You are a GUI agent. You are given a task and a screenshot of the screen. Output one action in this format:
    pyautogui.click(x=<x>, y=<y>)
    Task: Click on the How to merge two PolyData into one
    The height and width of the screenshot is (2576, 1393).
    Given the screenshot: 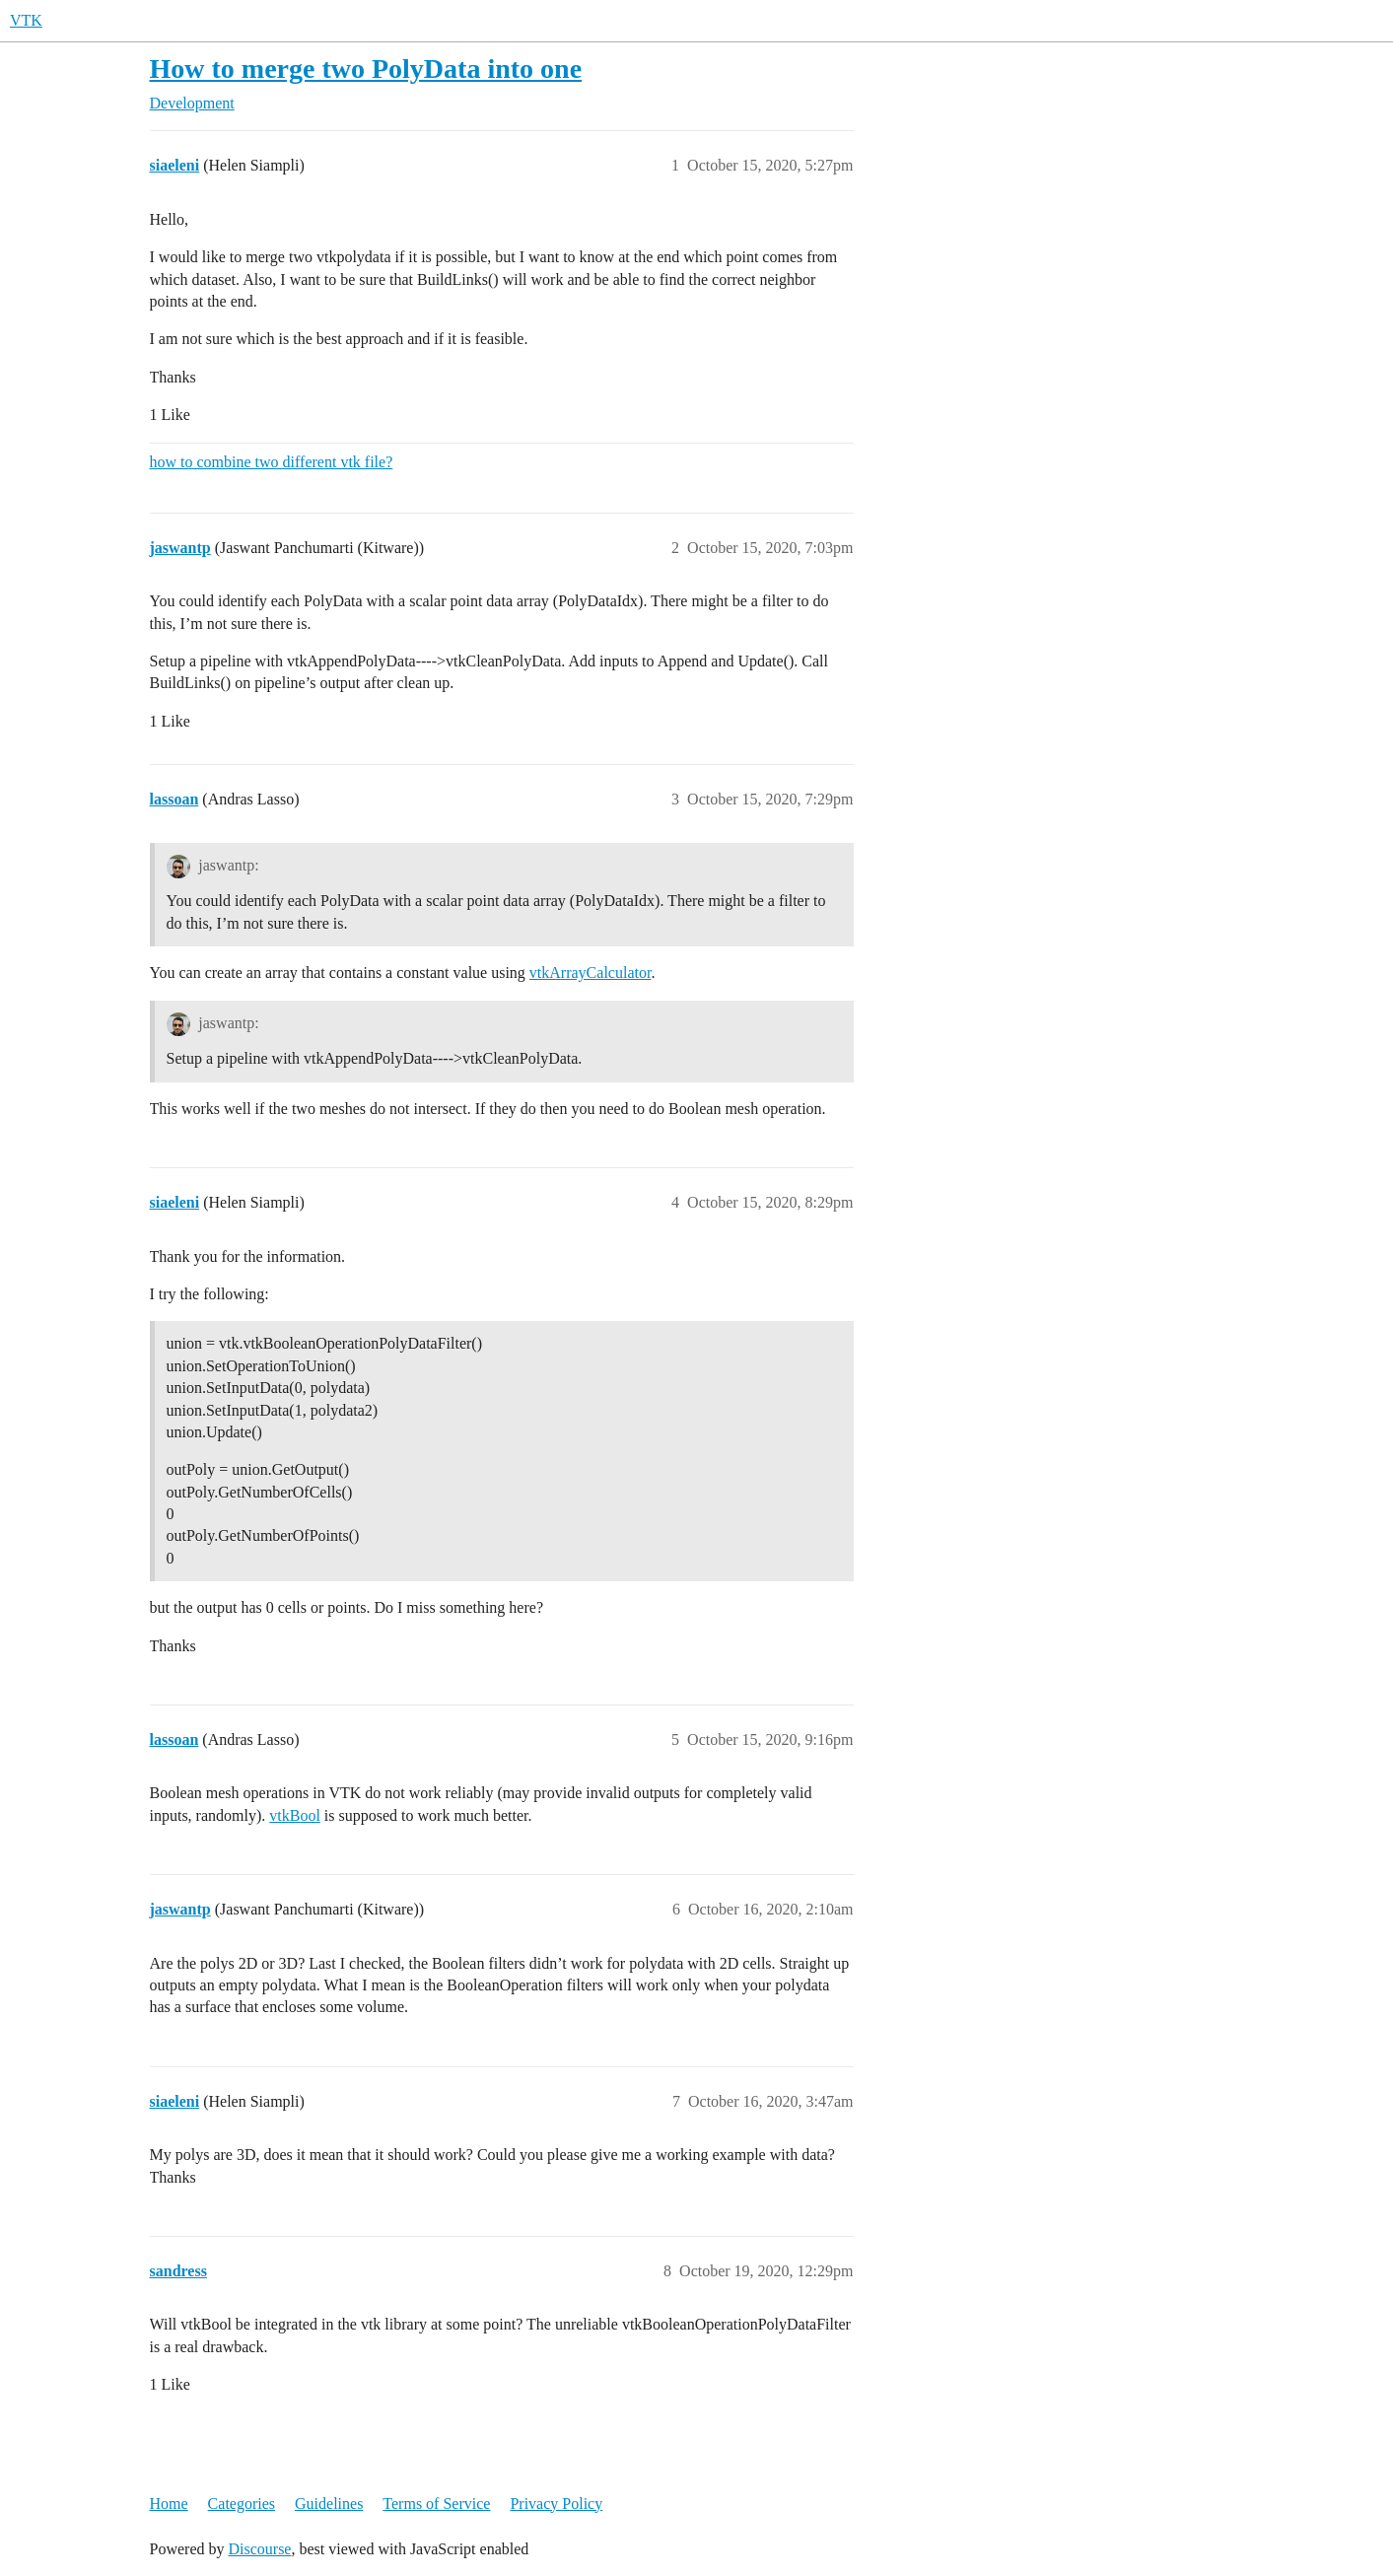 What is the action you would take?
    pyautogui.click(x=366, y=68)
    